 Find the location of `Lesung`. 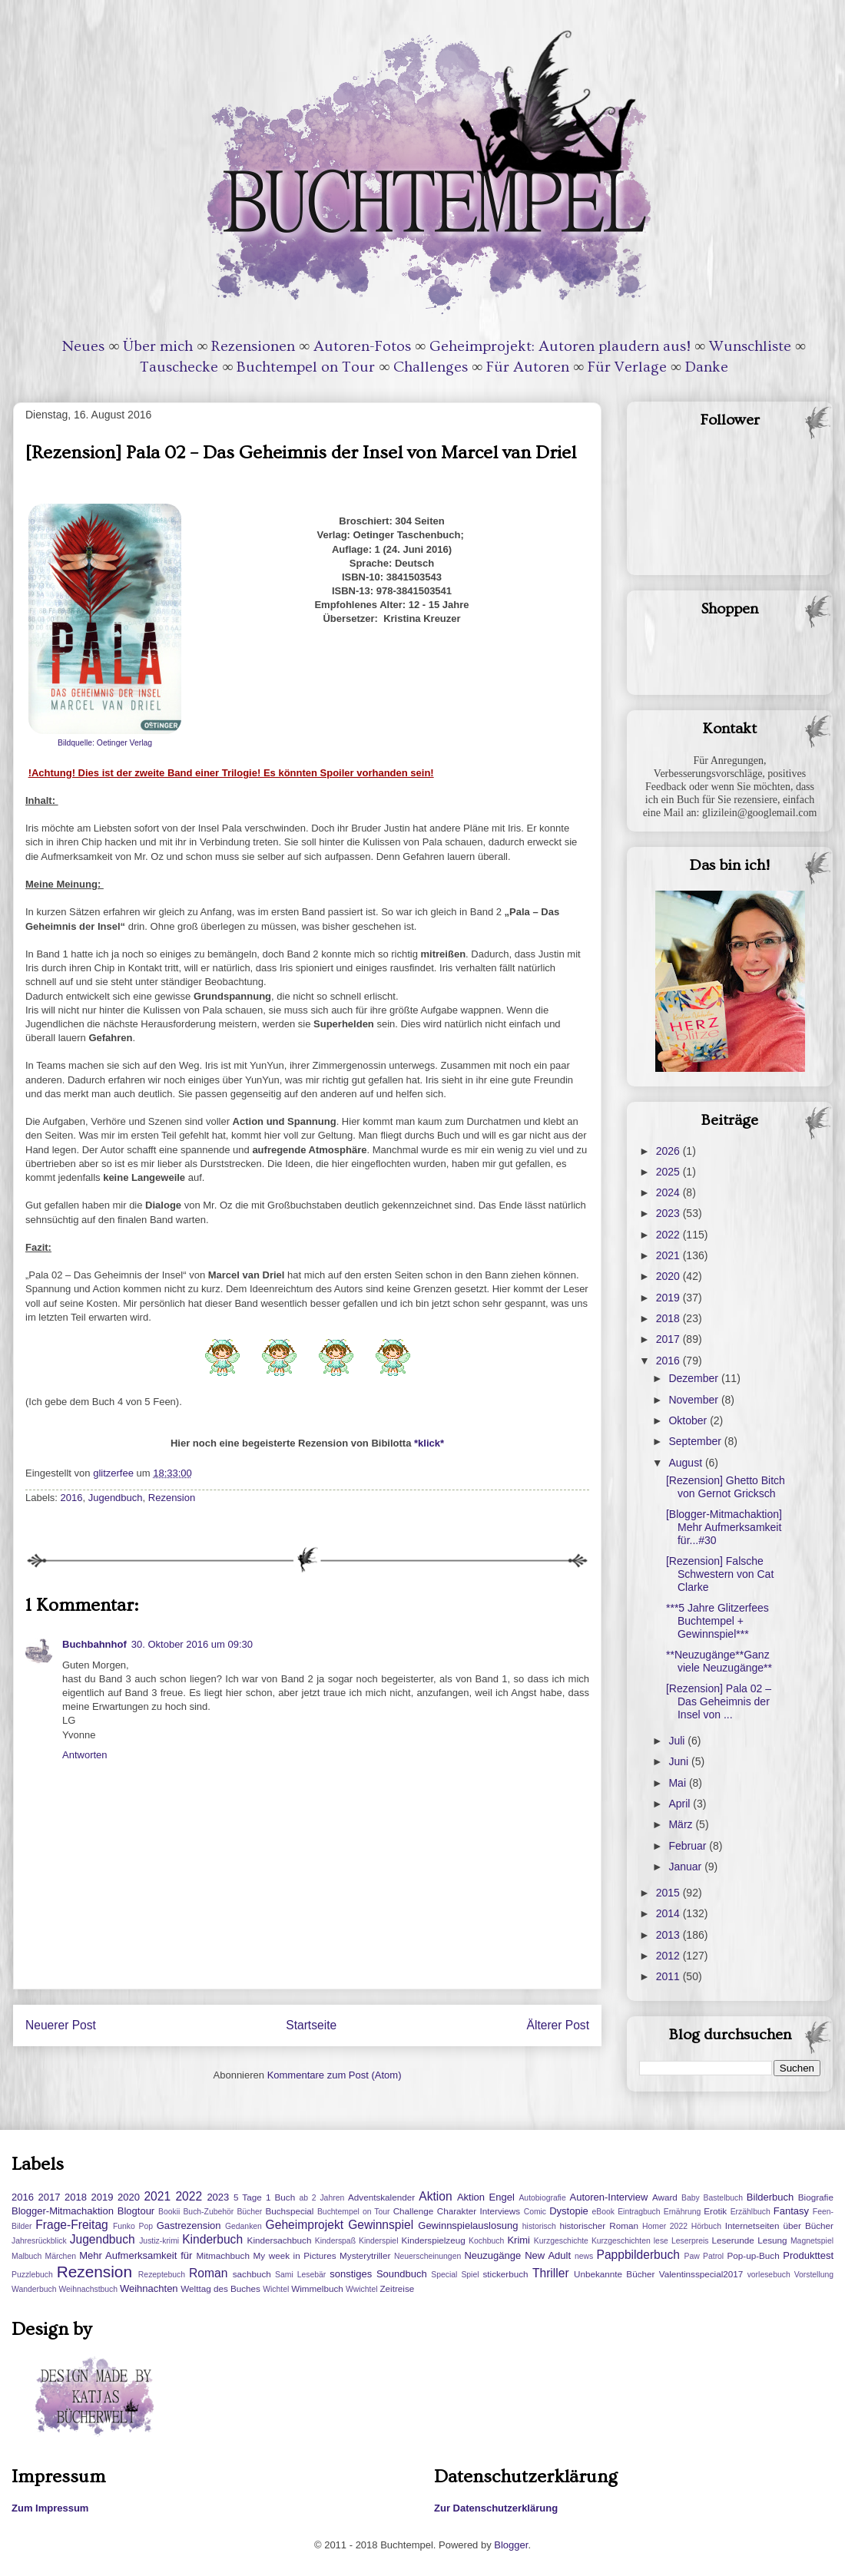

Lesung is located at coordinates (772, 2240).